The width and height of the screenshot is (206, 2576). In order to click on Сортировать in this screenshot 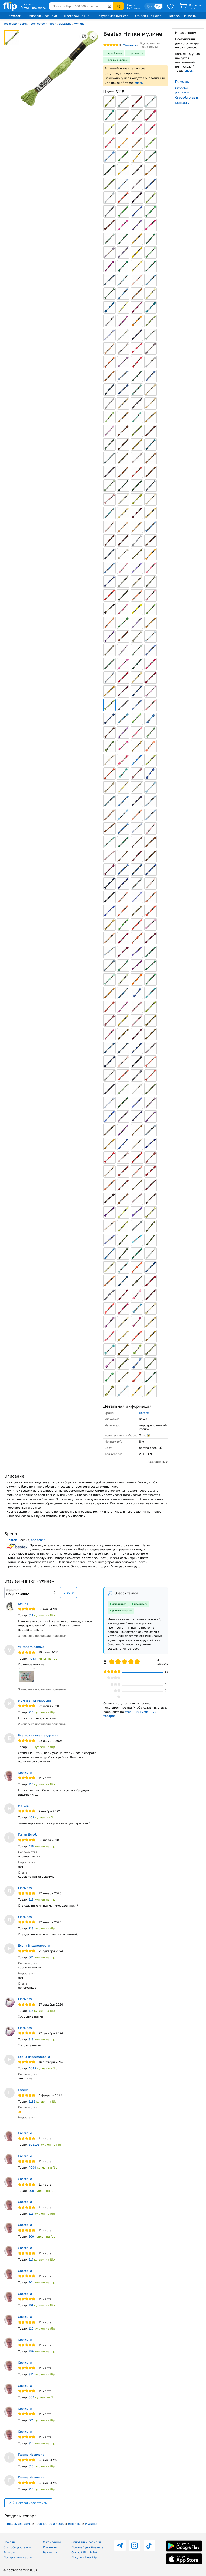, I will do `click(14, 1590)`.